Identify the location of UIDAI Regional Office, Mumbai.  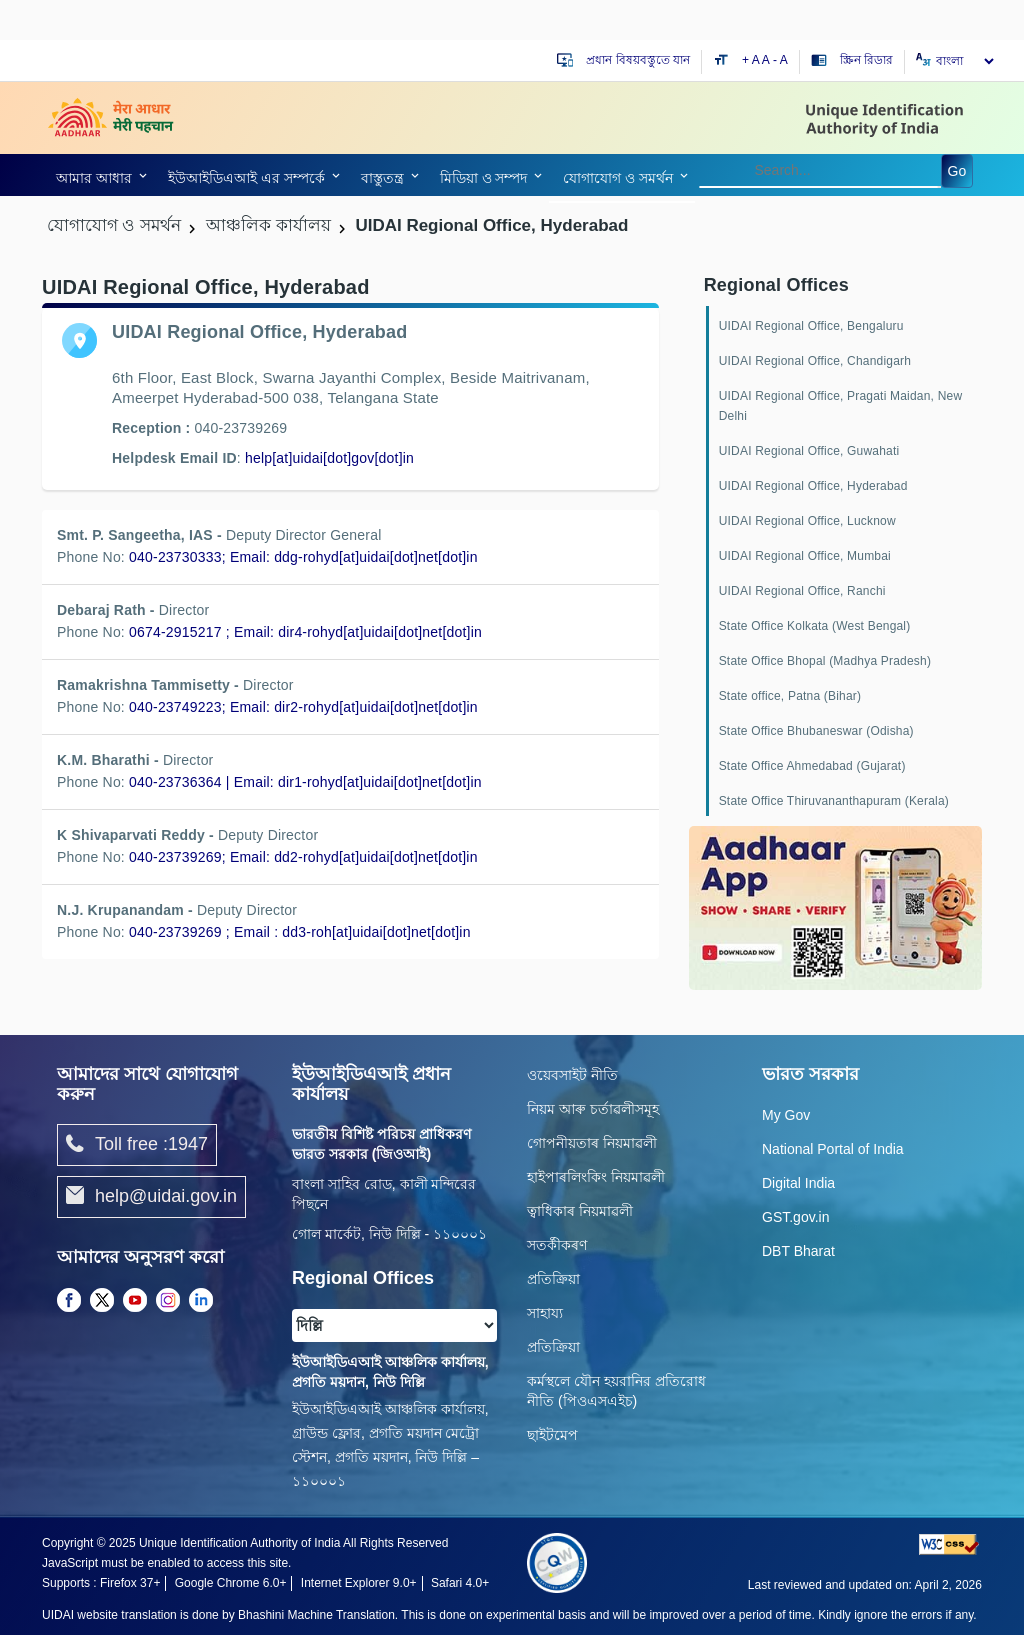
(805, 556).